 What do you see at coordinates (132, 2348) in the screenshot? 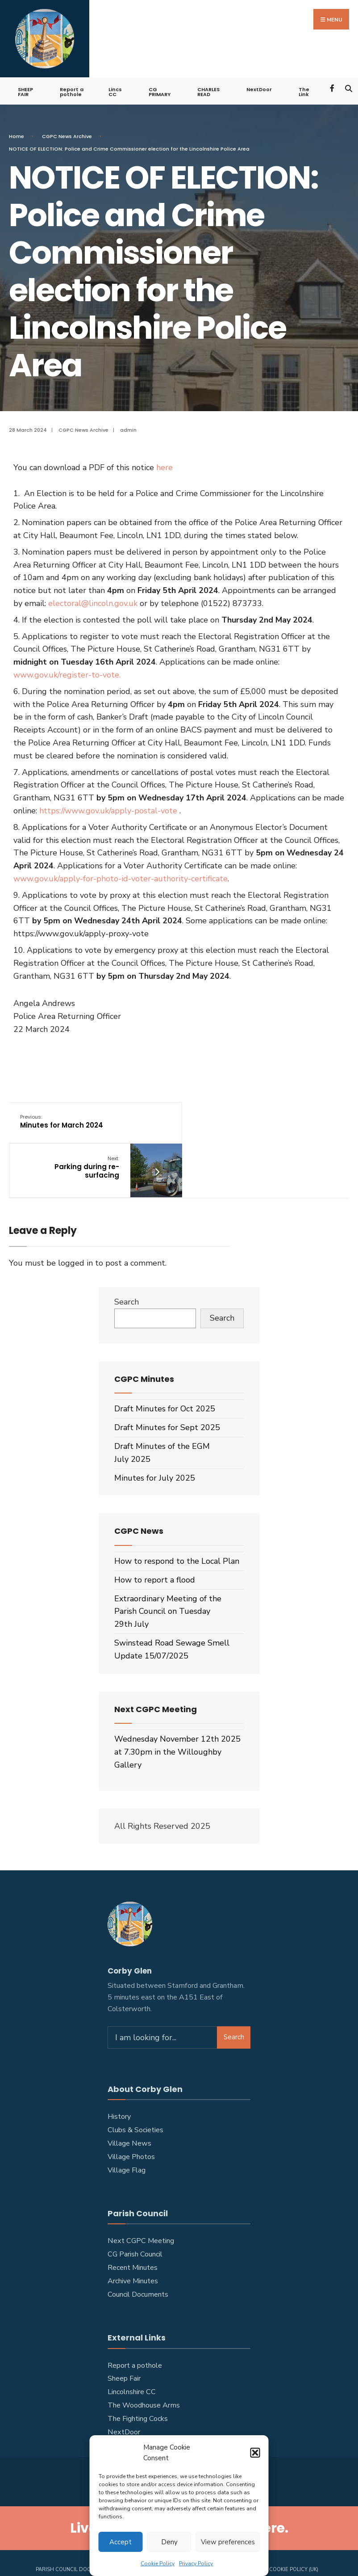
I see `Lincolnshire CC` at bounding box center [132, 2348].